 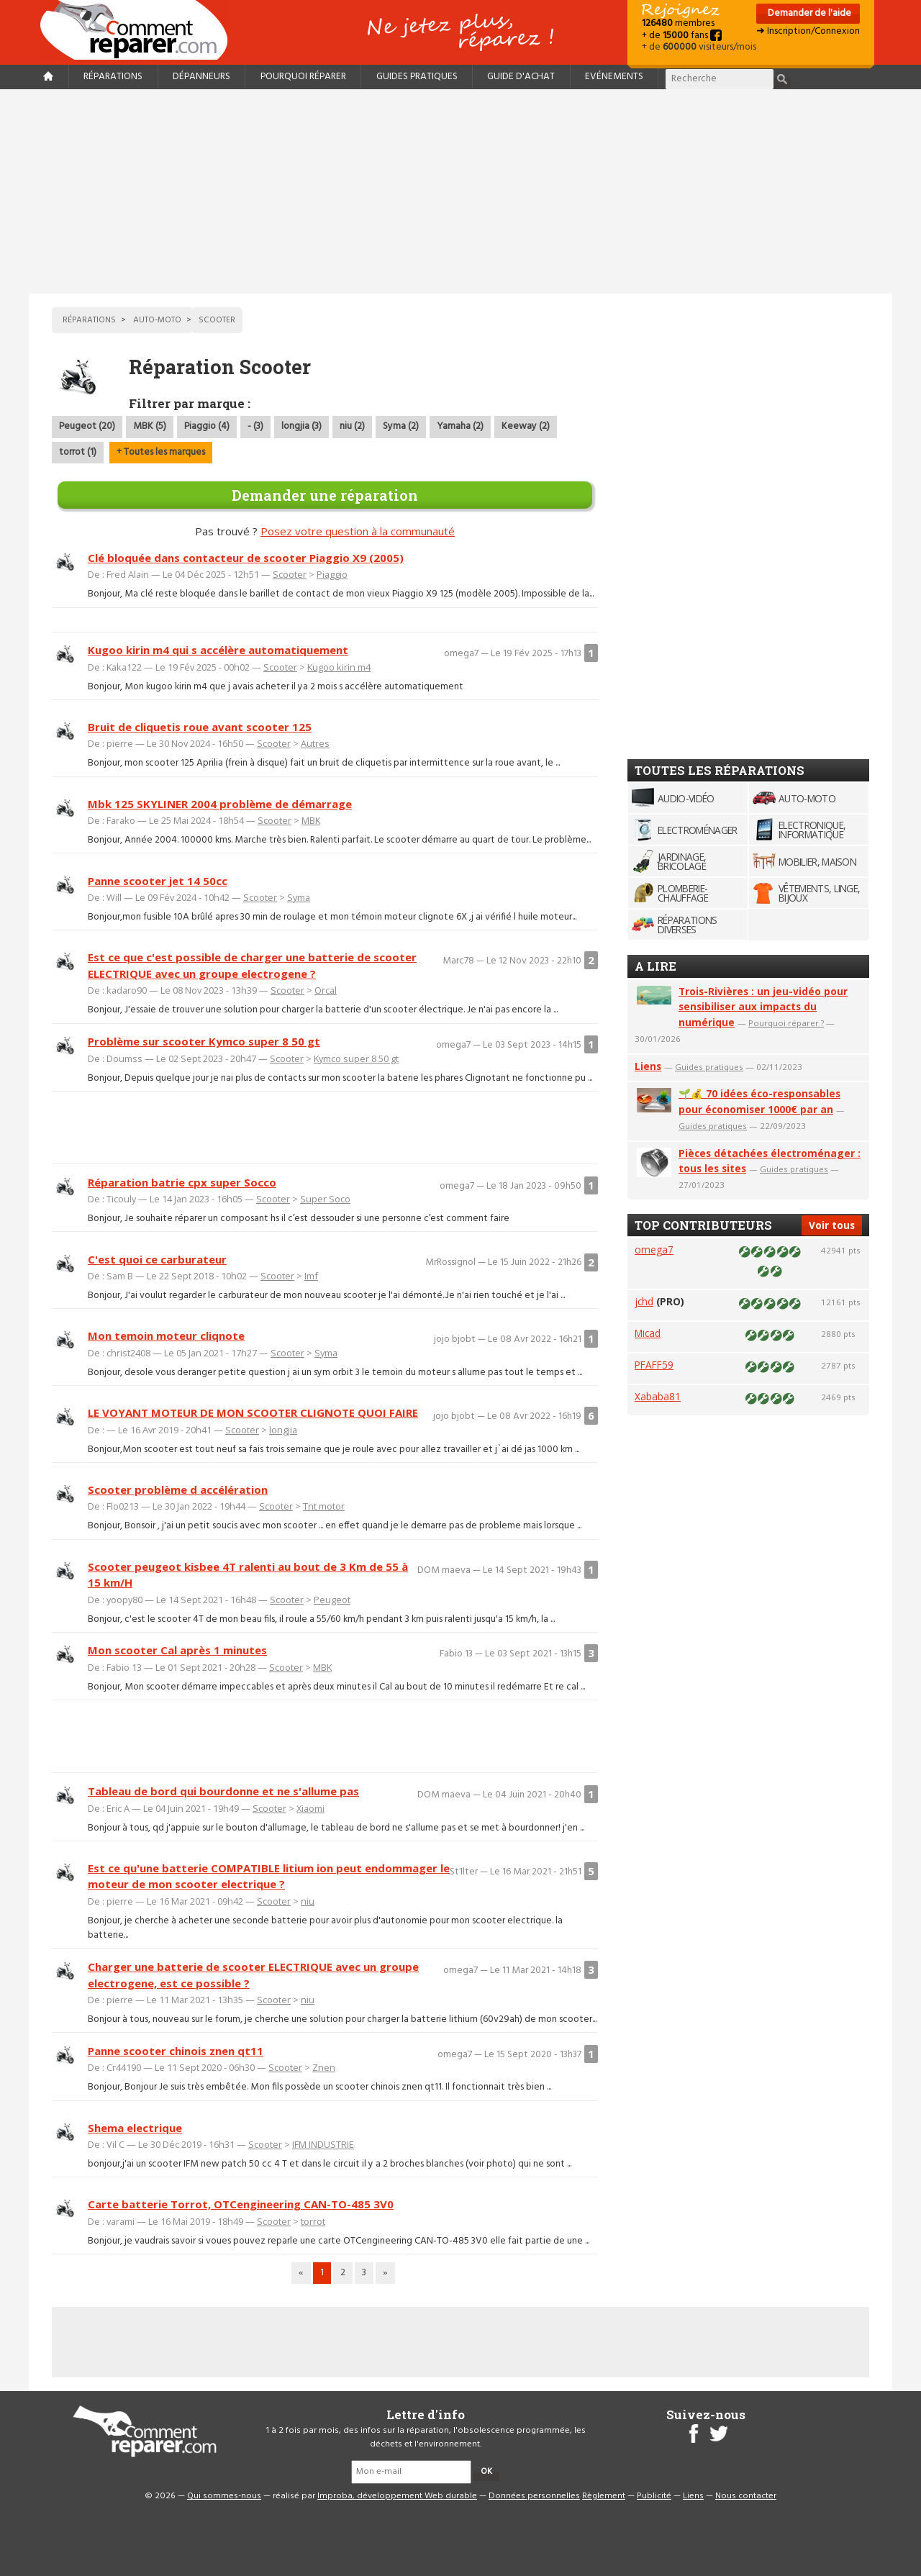 I want to click on Guide d'achat, so click(x=521, y=76).